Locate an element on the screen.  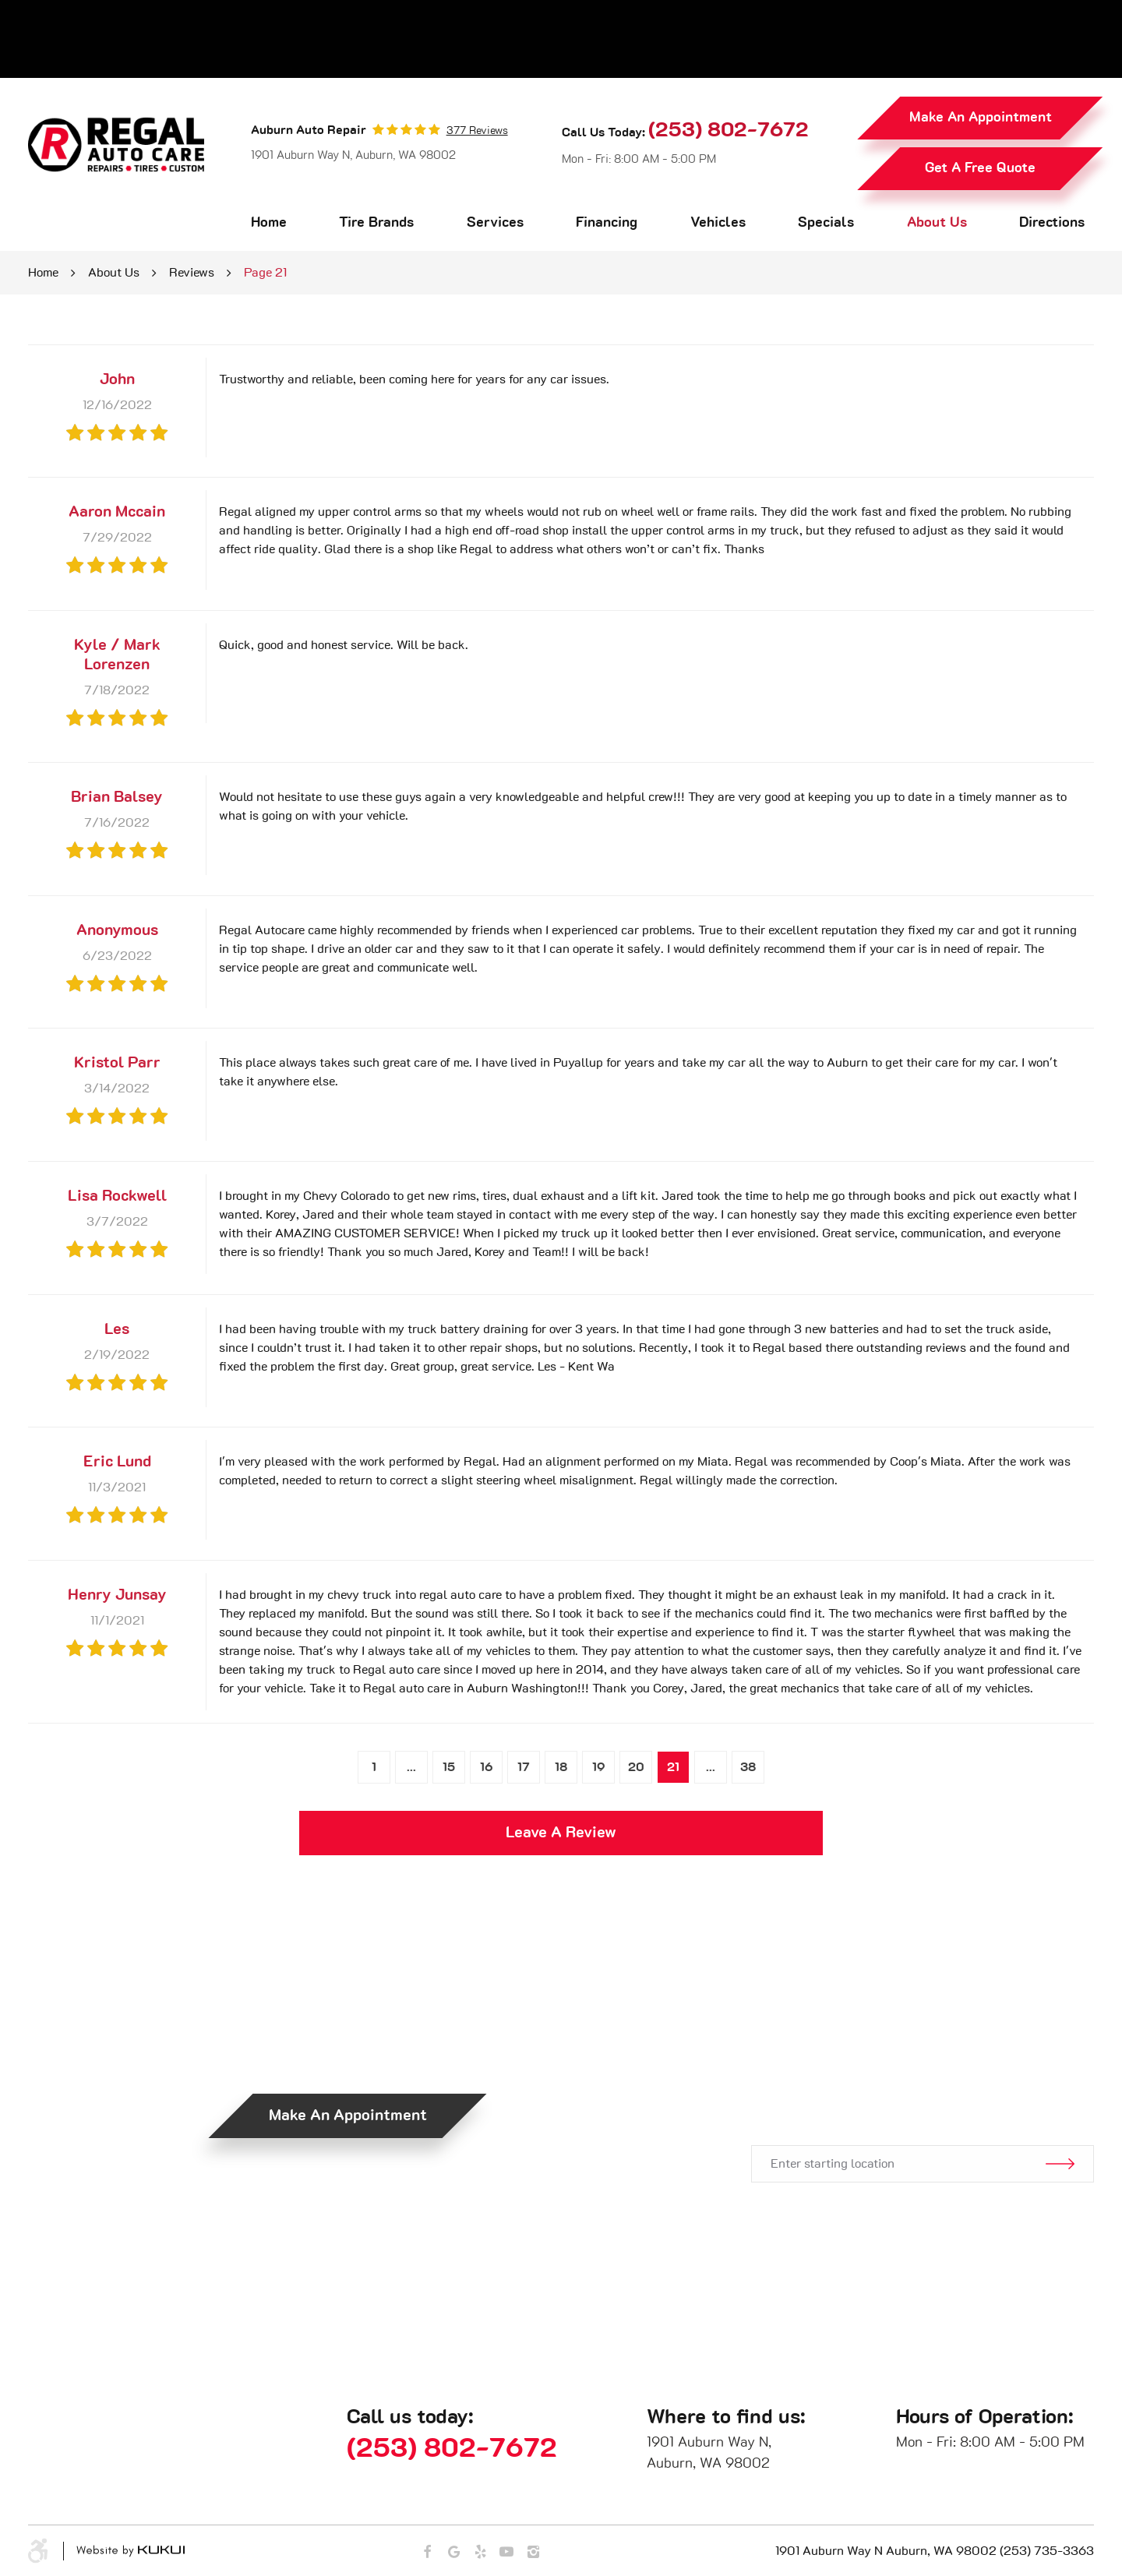
Home is located at coordinates (269, 223).